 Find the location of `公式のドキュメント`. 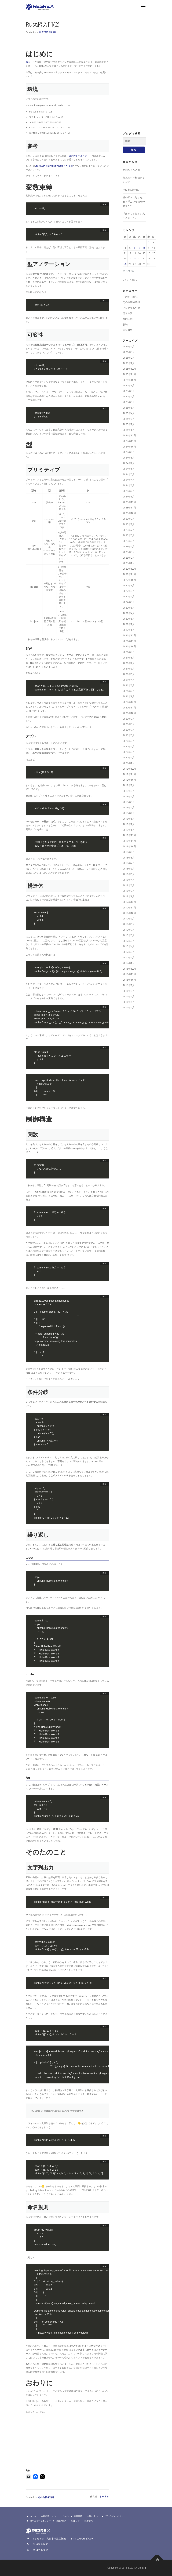

公式のドキュメント is located at coordinates (79, 155).